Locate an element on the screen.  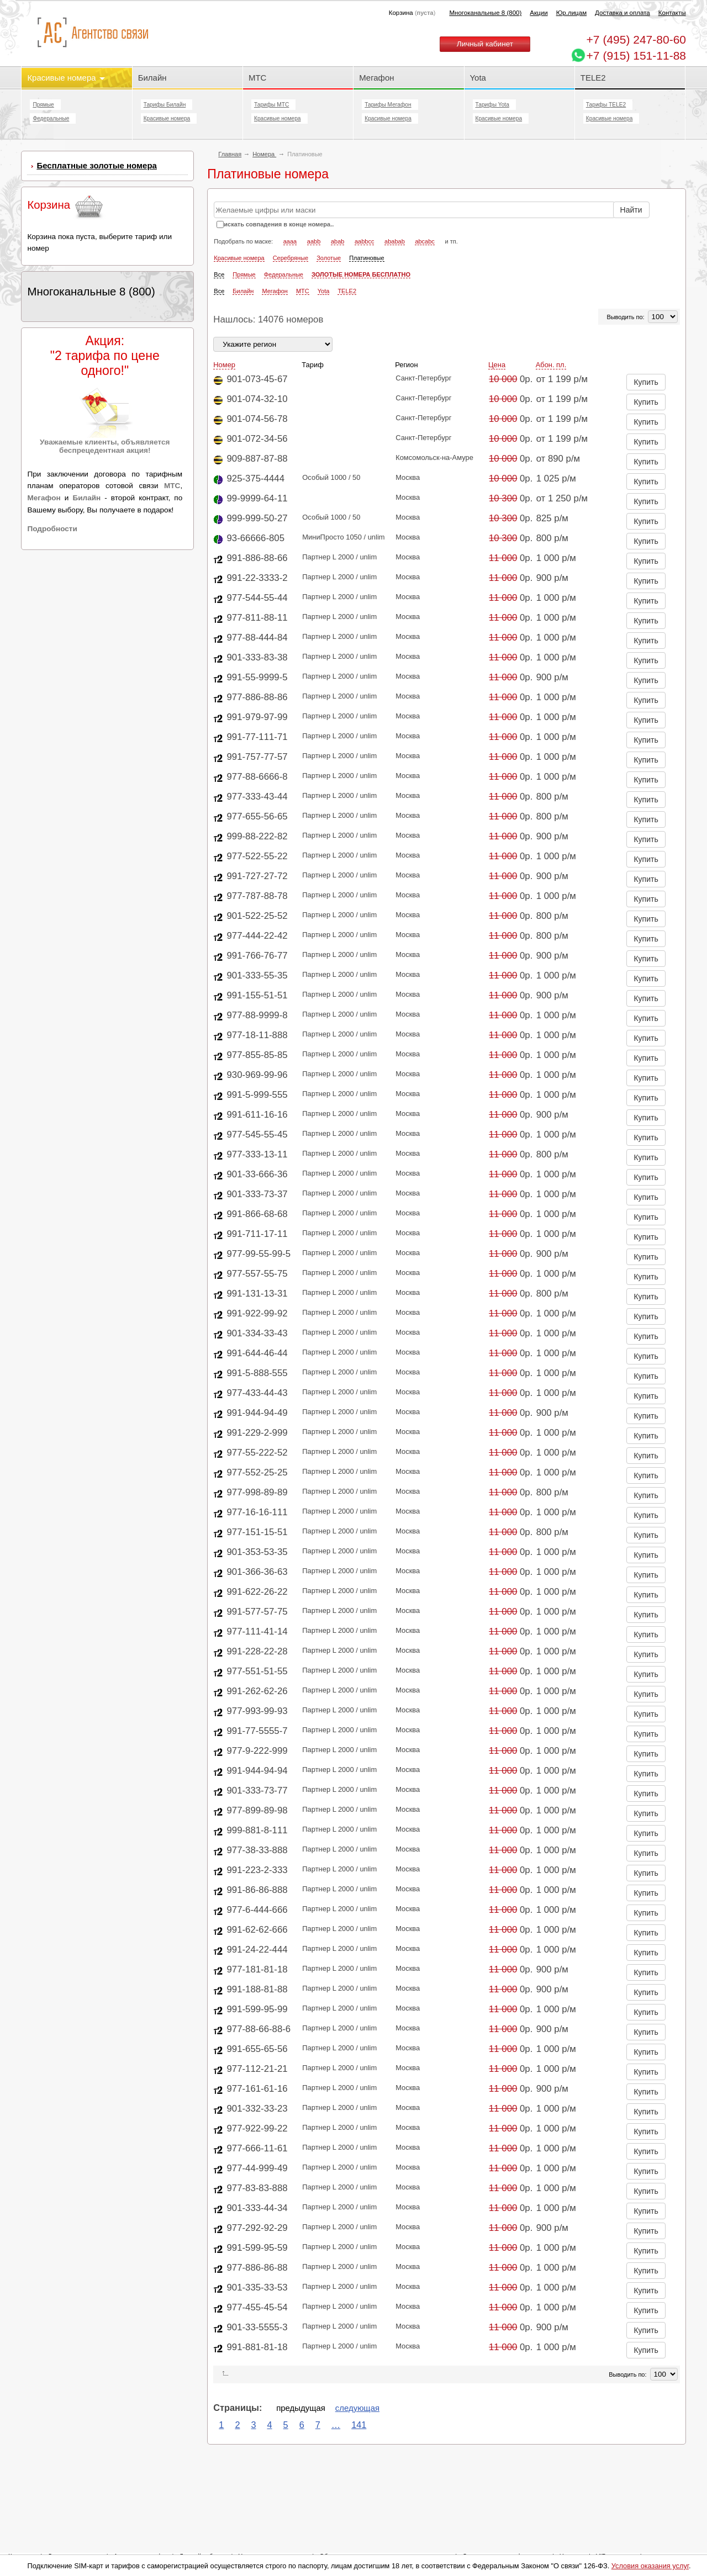
Серебряные is located at coordinates (291, 258).